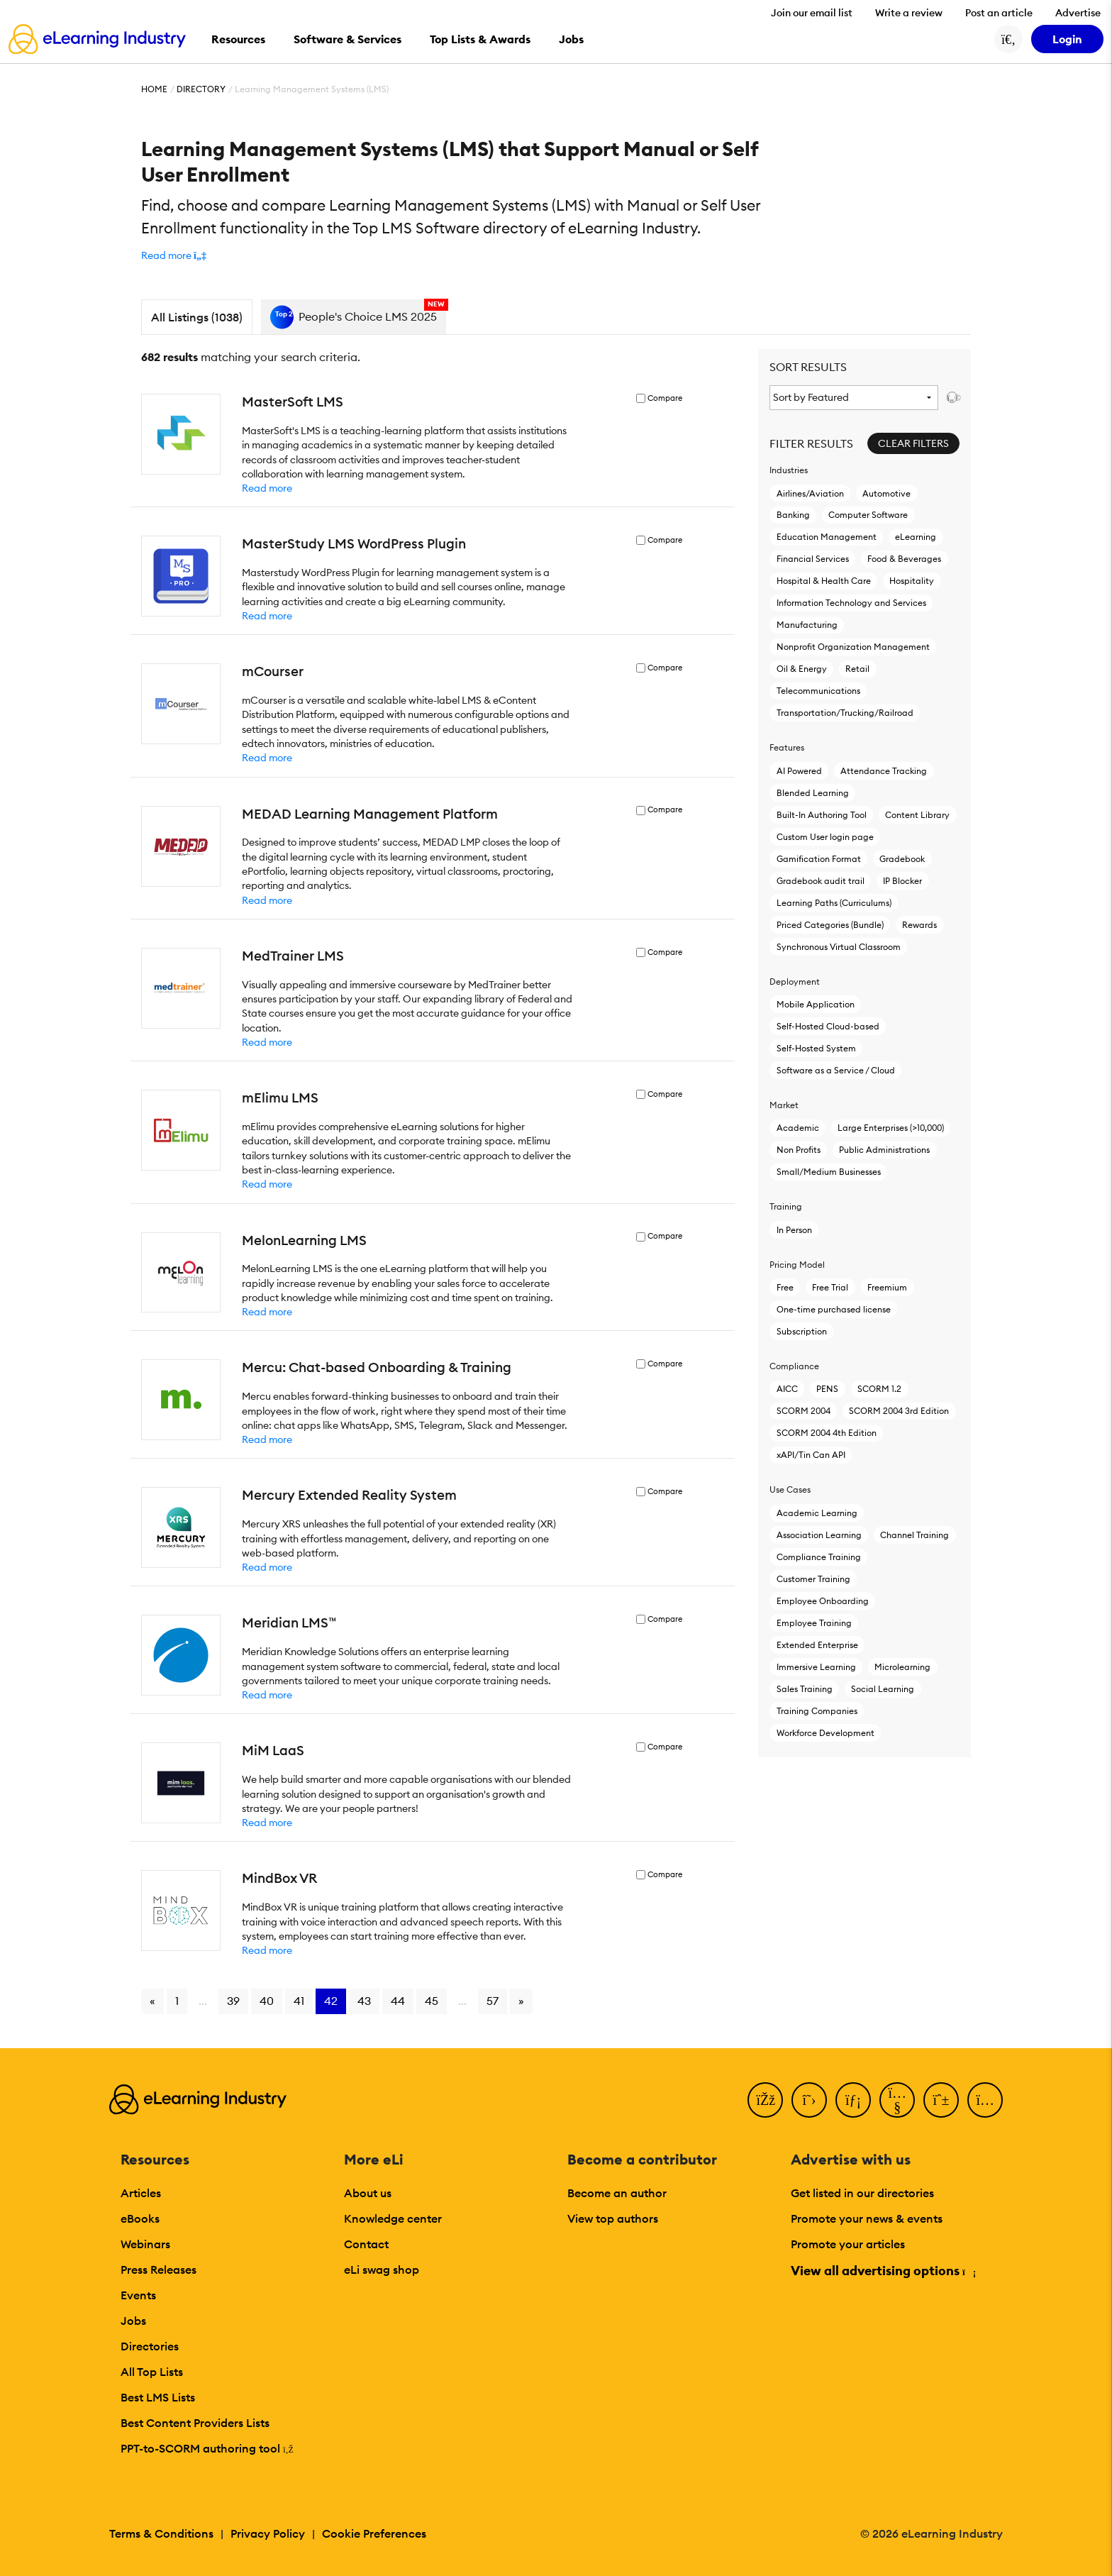 Image resolution: width=1112 pixels, height=2576 pixels. I want to click on Freemium, so click(887, 1287).